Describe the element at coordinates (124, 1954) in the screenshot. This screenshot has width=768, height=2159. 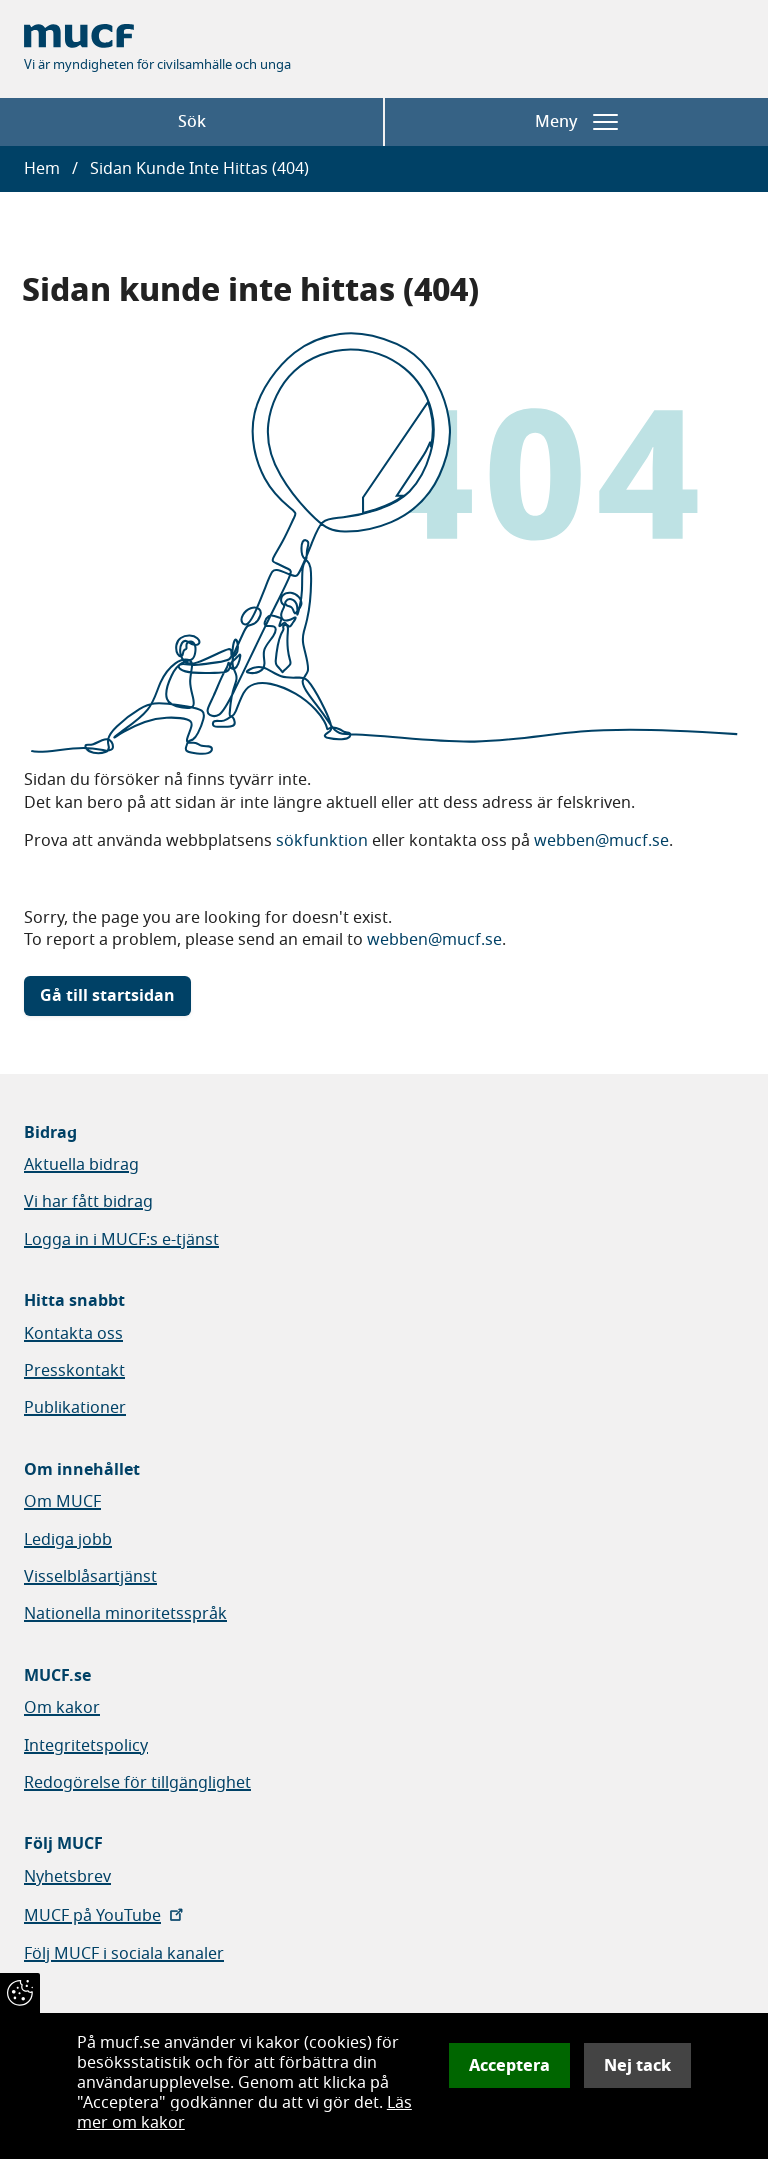
I see `Följ MUCF i sociala kanaler` at that location.